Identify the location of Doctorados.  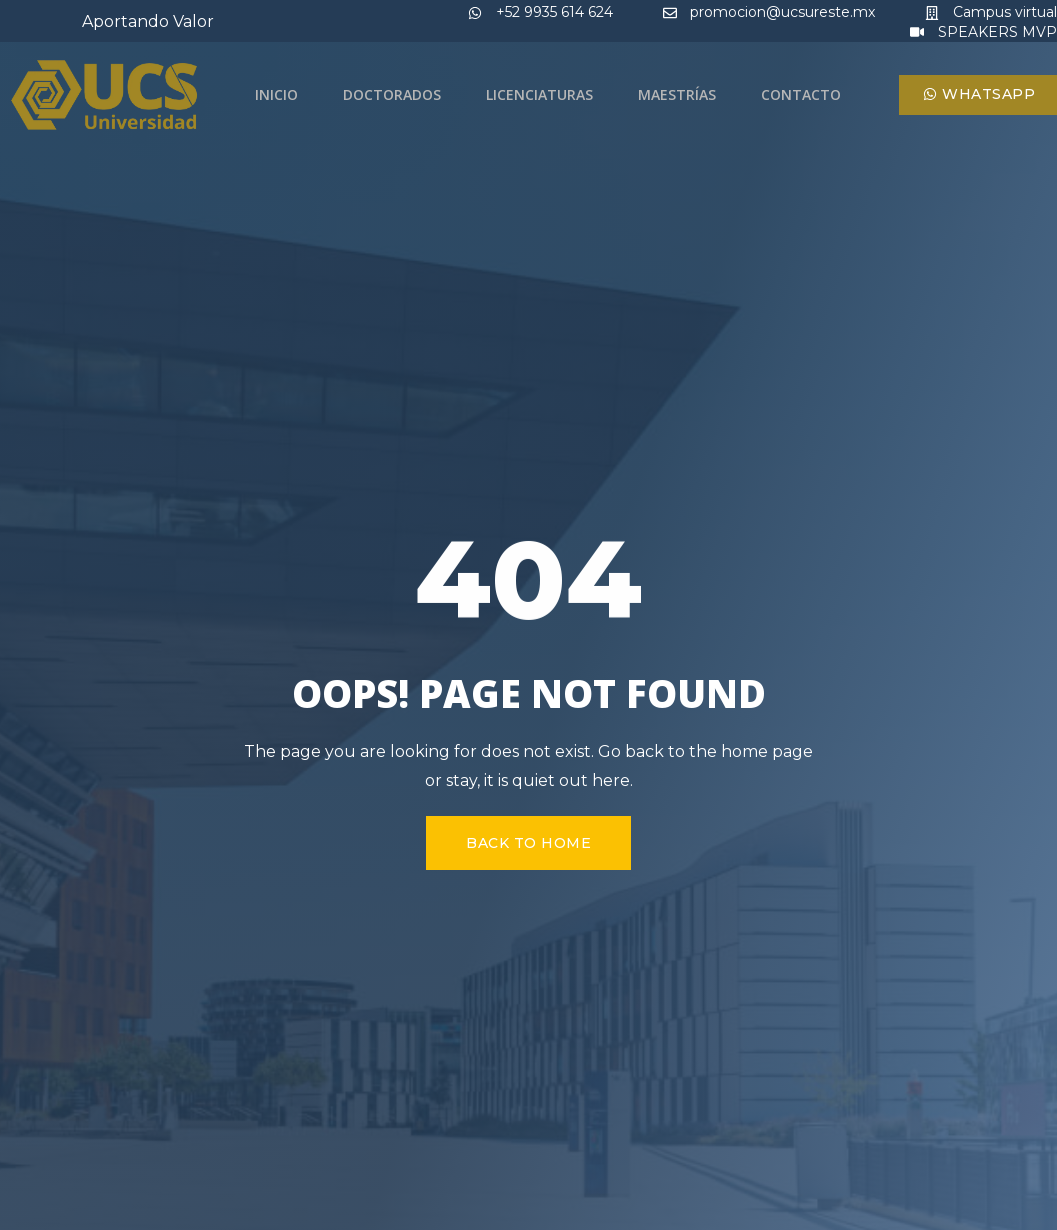
(392, 94).